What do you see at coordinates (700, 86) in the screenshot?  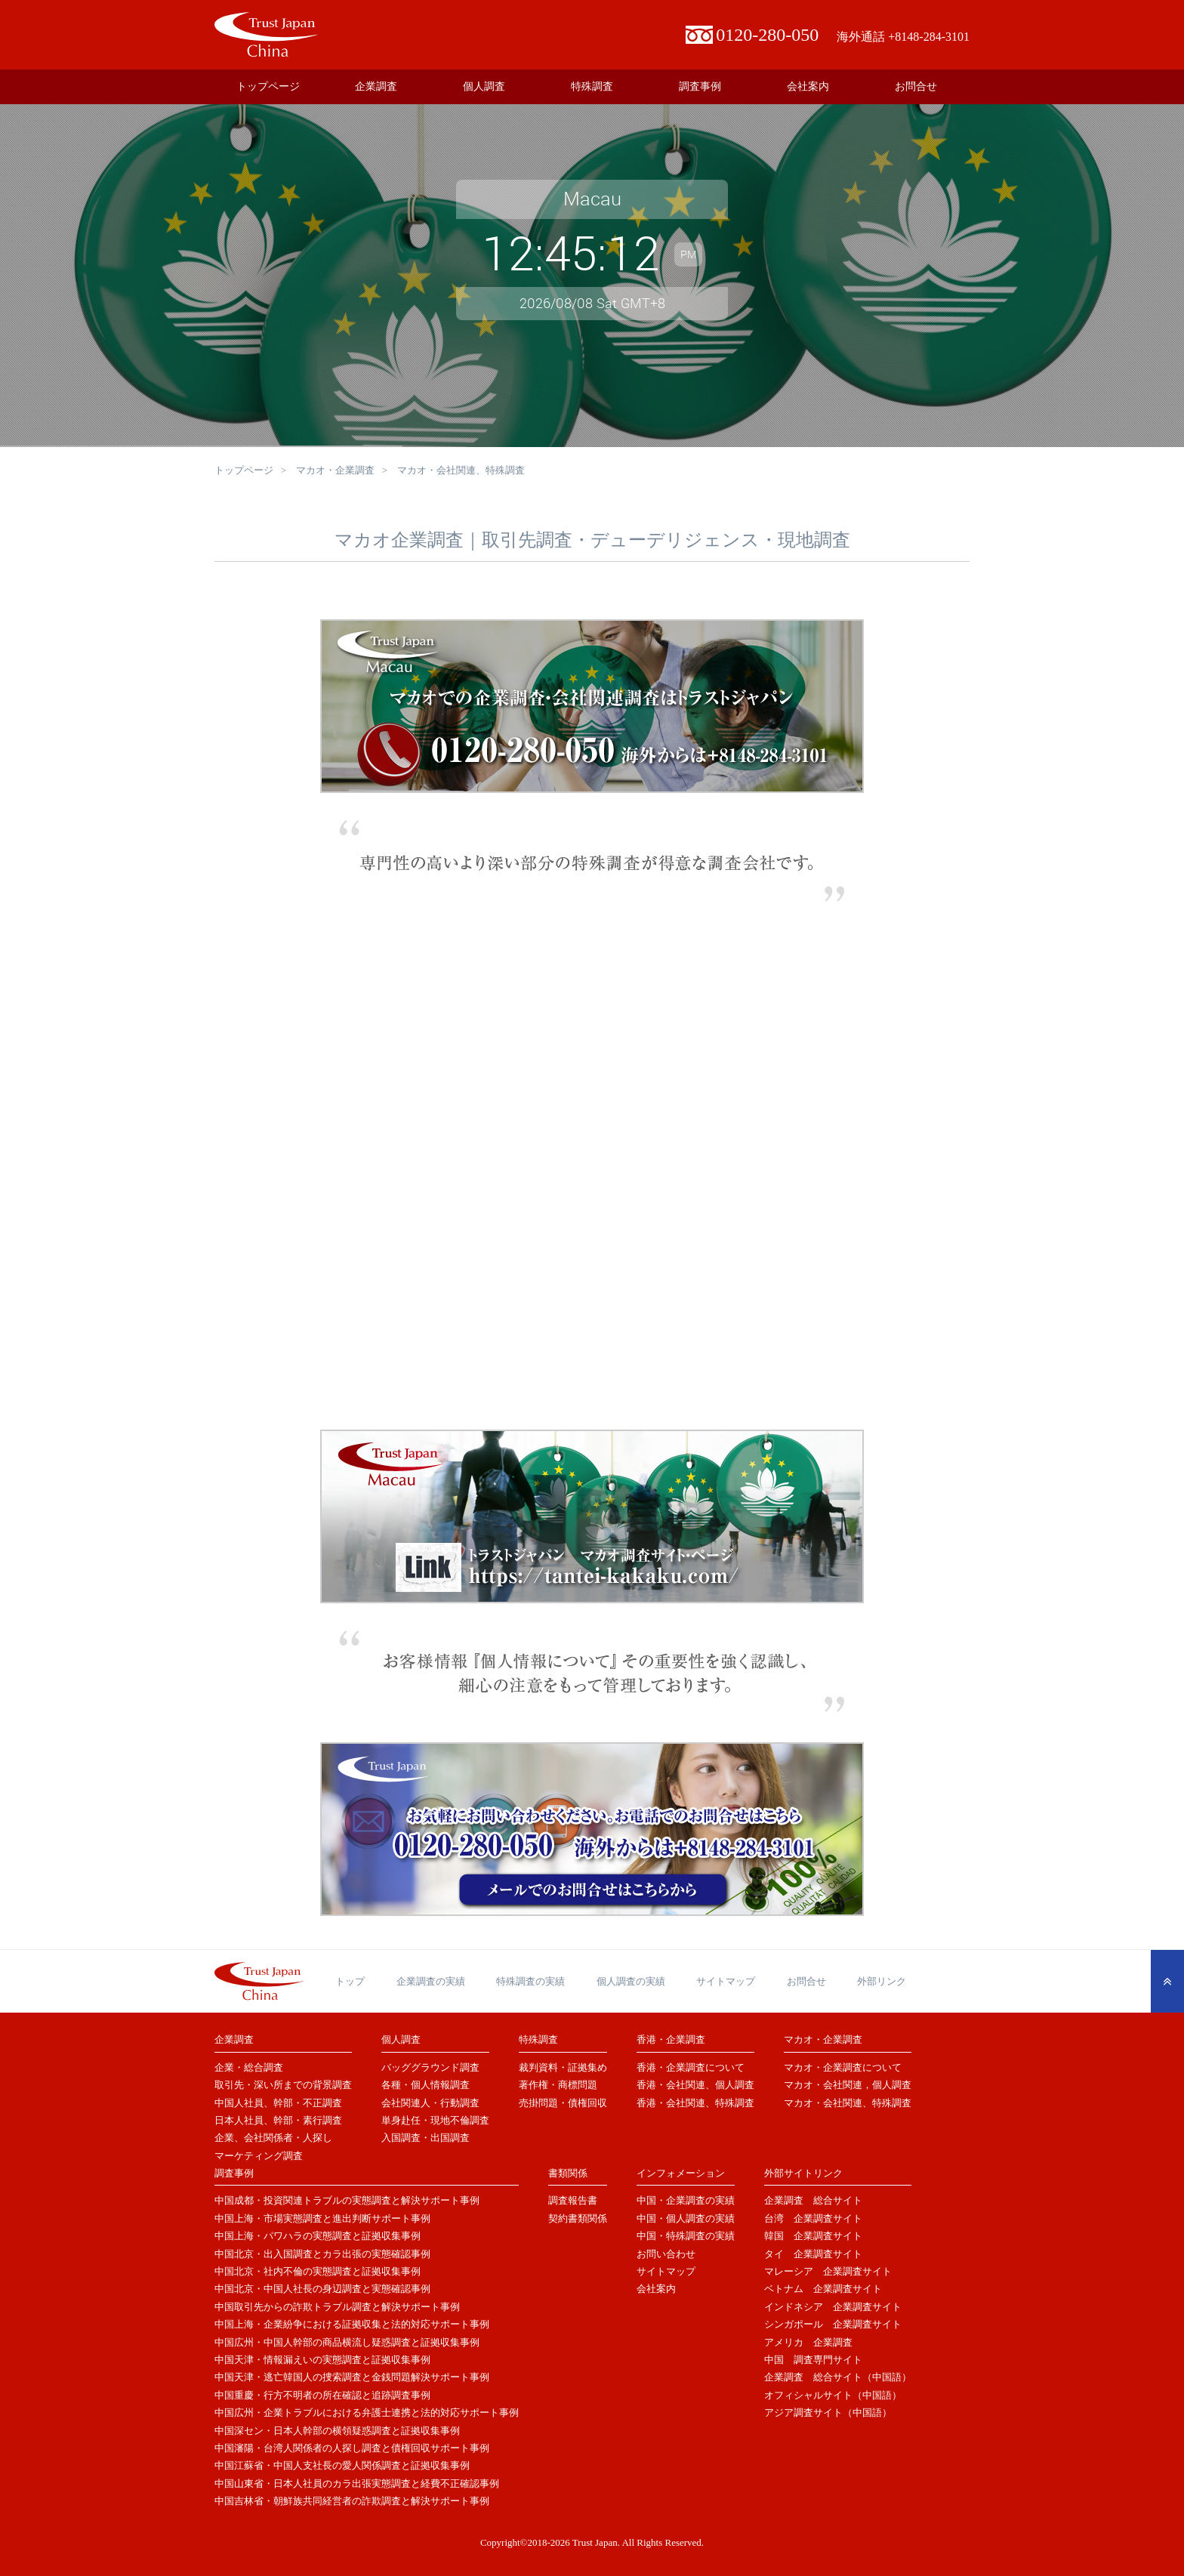 I see `調査事例` at bounding box center [700, 86].